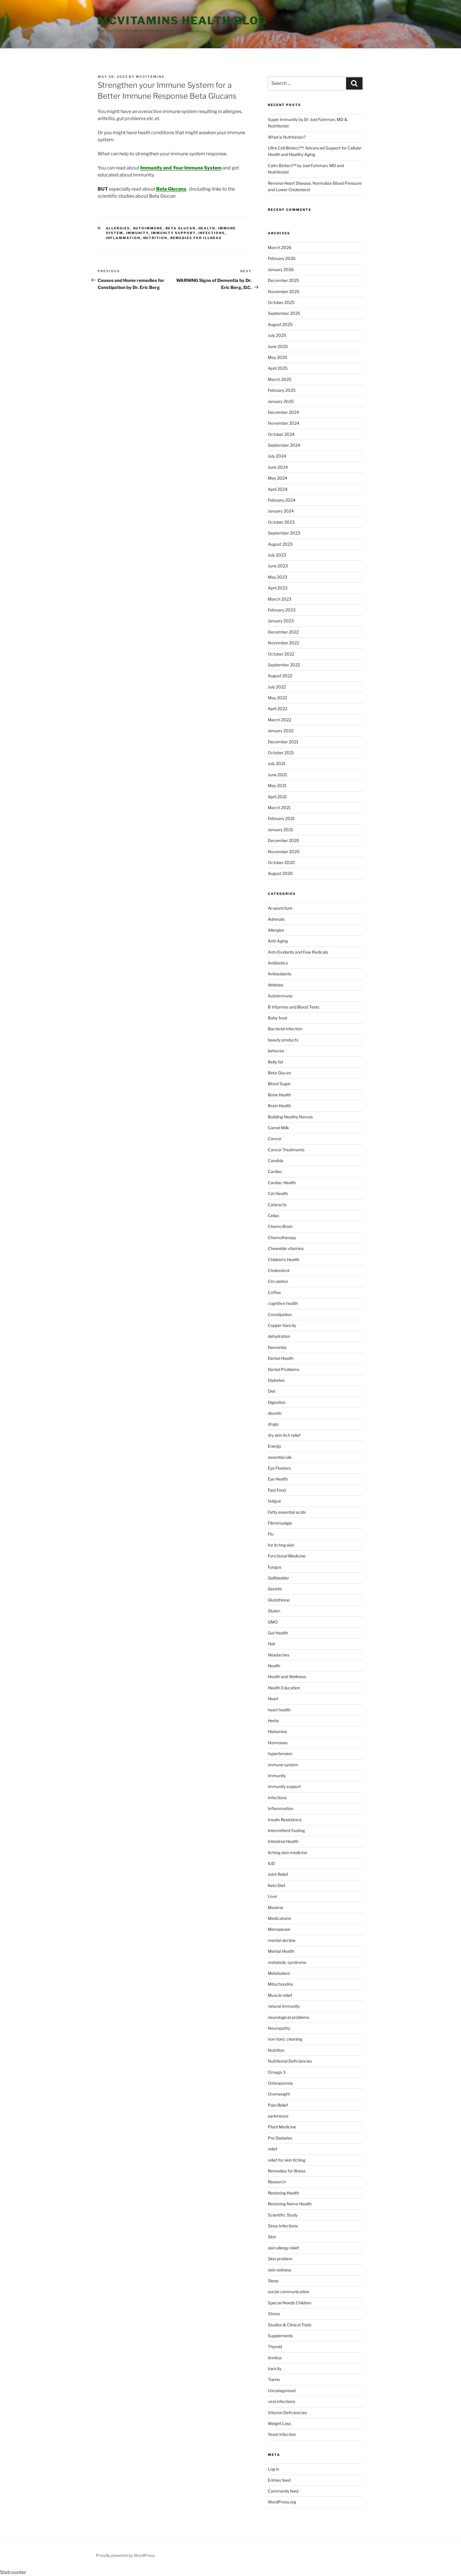 This screenshot has width=461, height=2576. What do you see at coordinates (277, 686) in the screenshot?
I see `July 2022` at bounding box center [277, 686].